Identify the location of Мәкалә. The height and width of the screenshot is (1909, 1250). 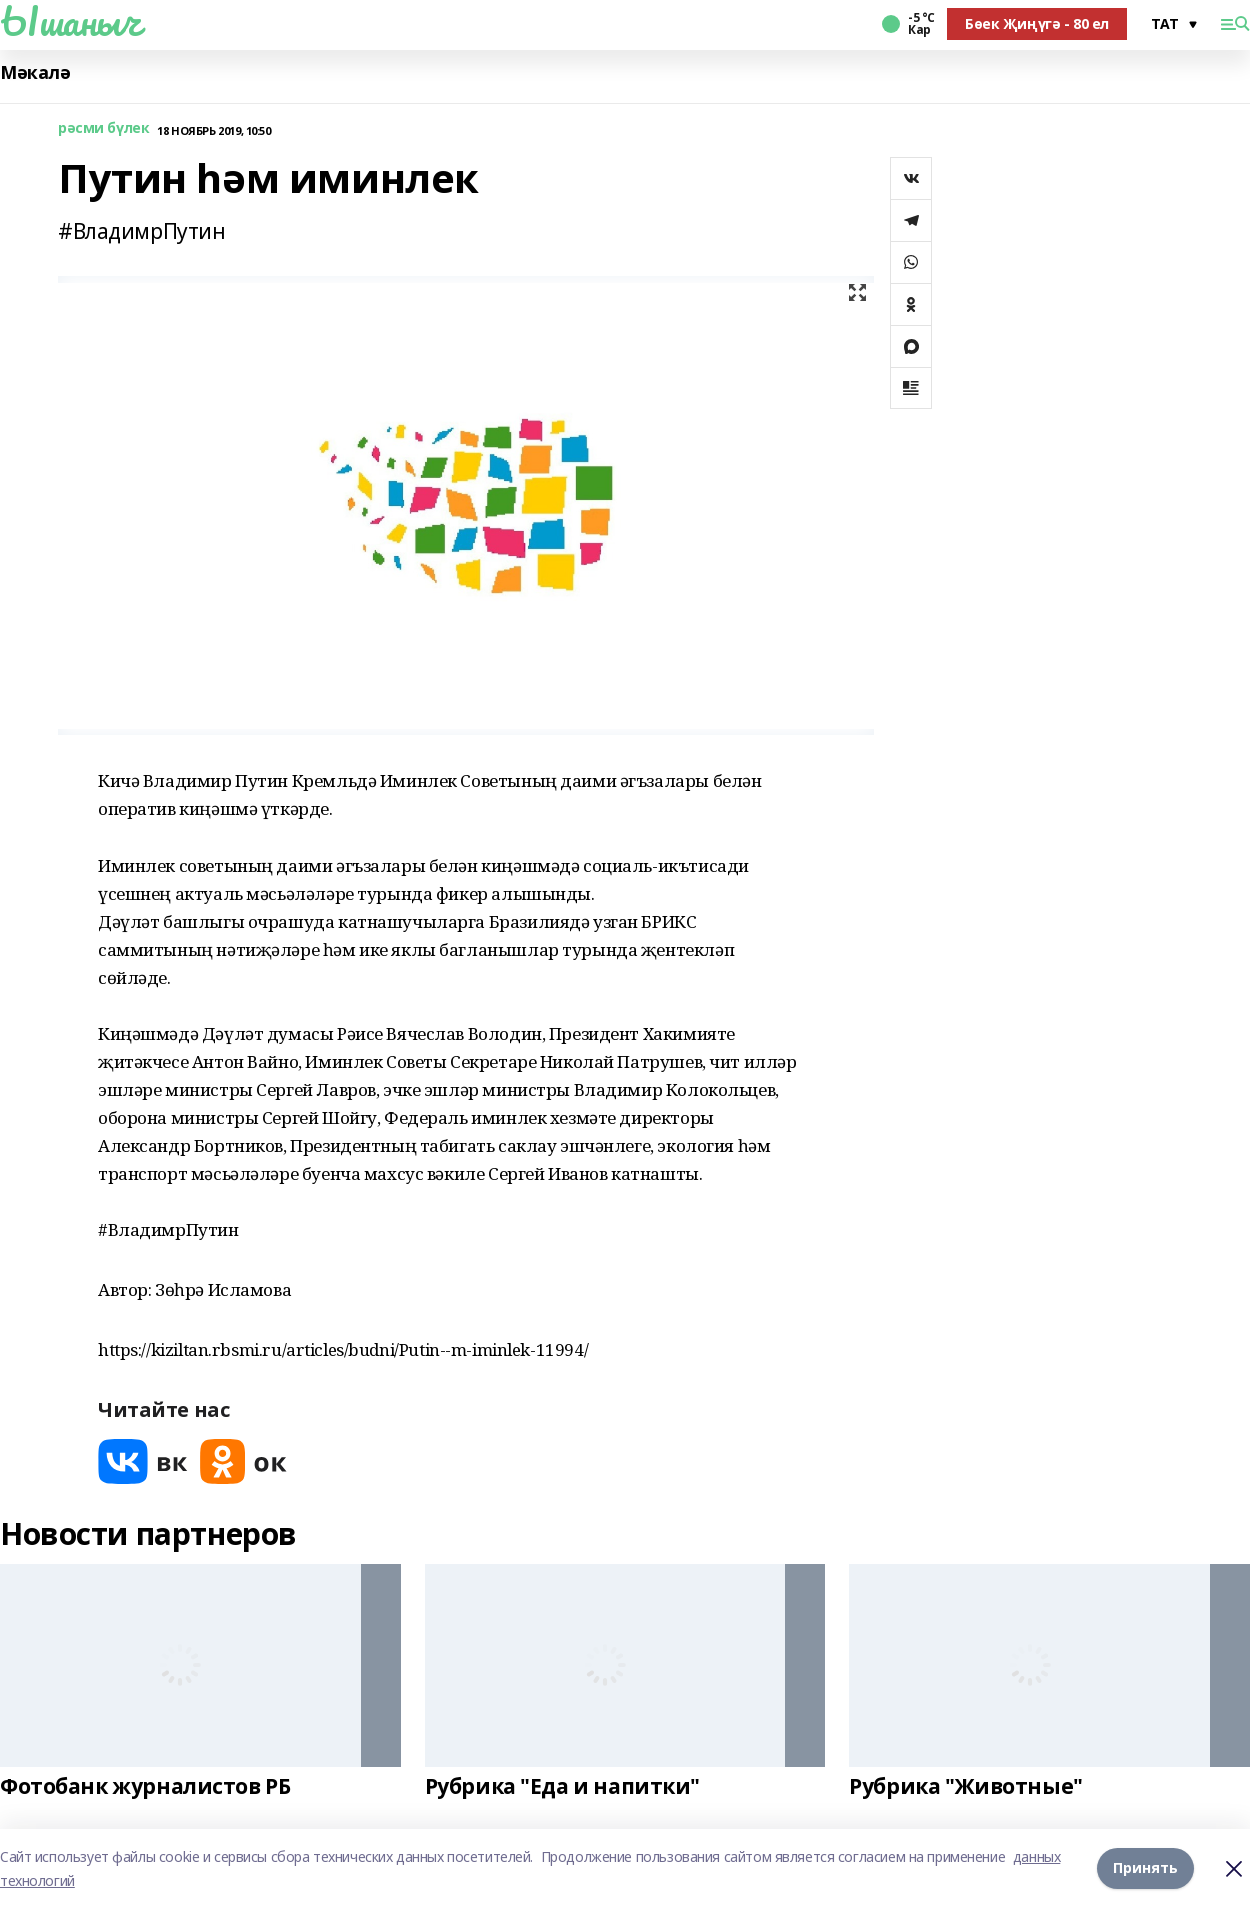
(35, 72).